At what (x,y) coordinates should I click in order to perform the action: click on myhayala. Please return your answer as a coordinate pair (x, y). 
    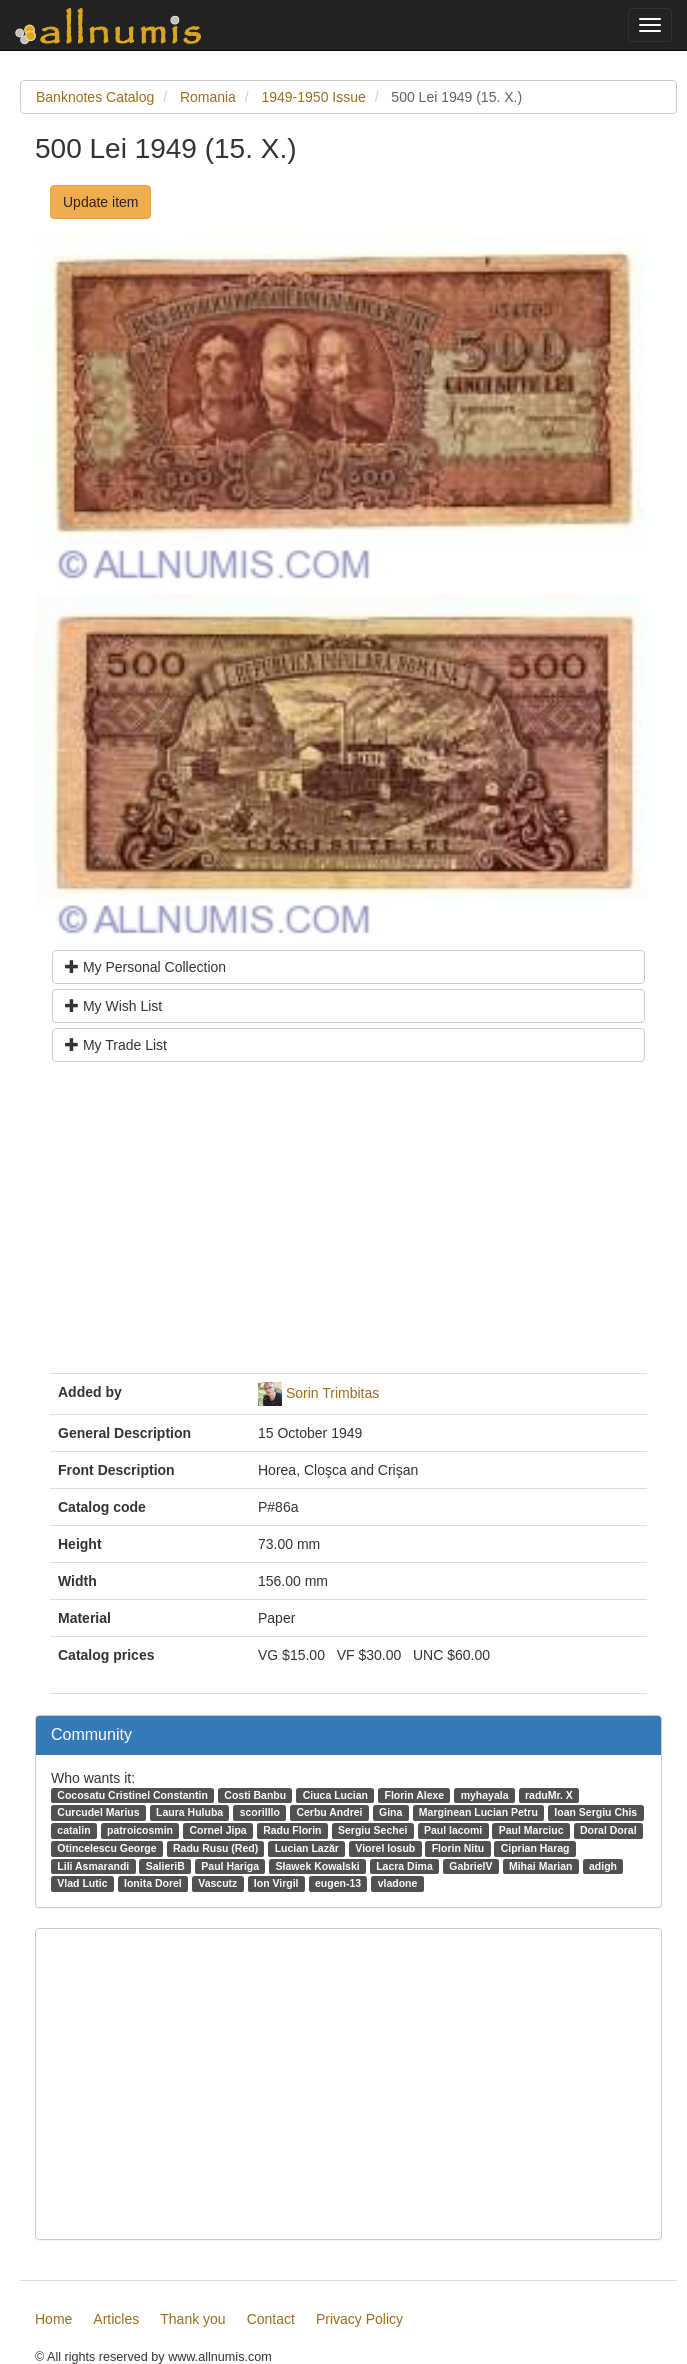
    Looking at the image, I should click on (485, 1795).